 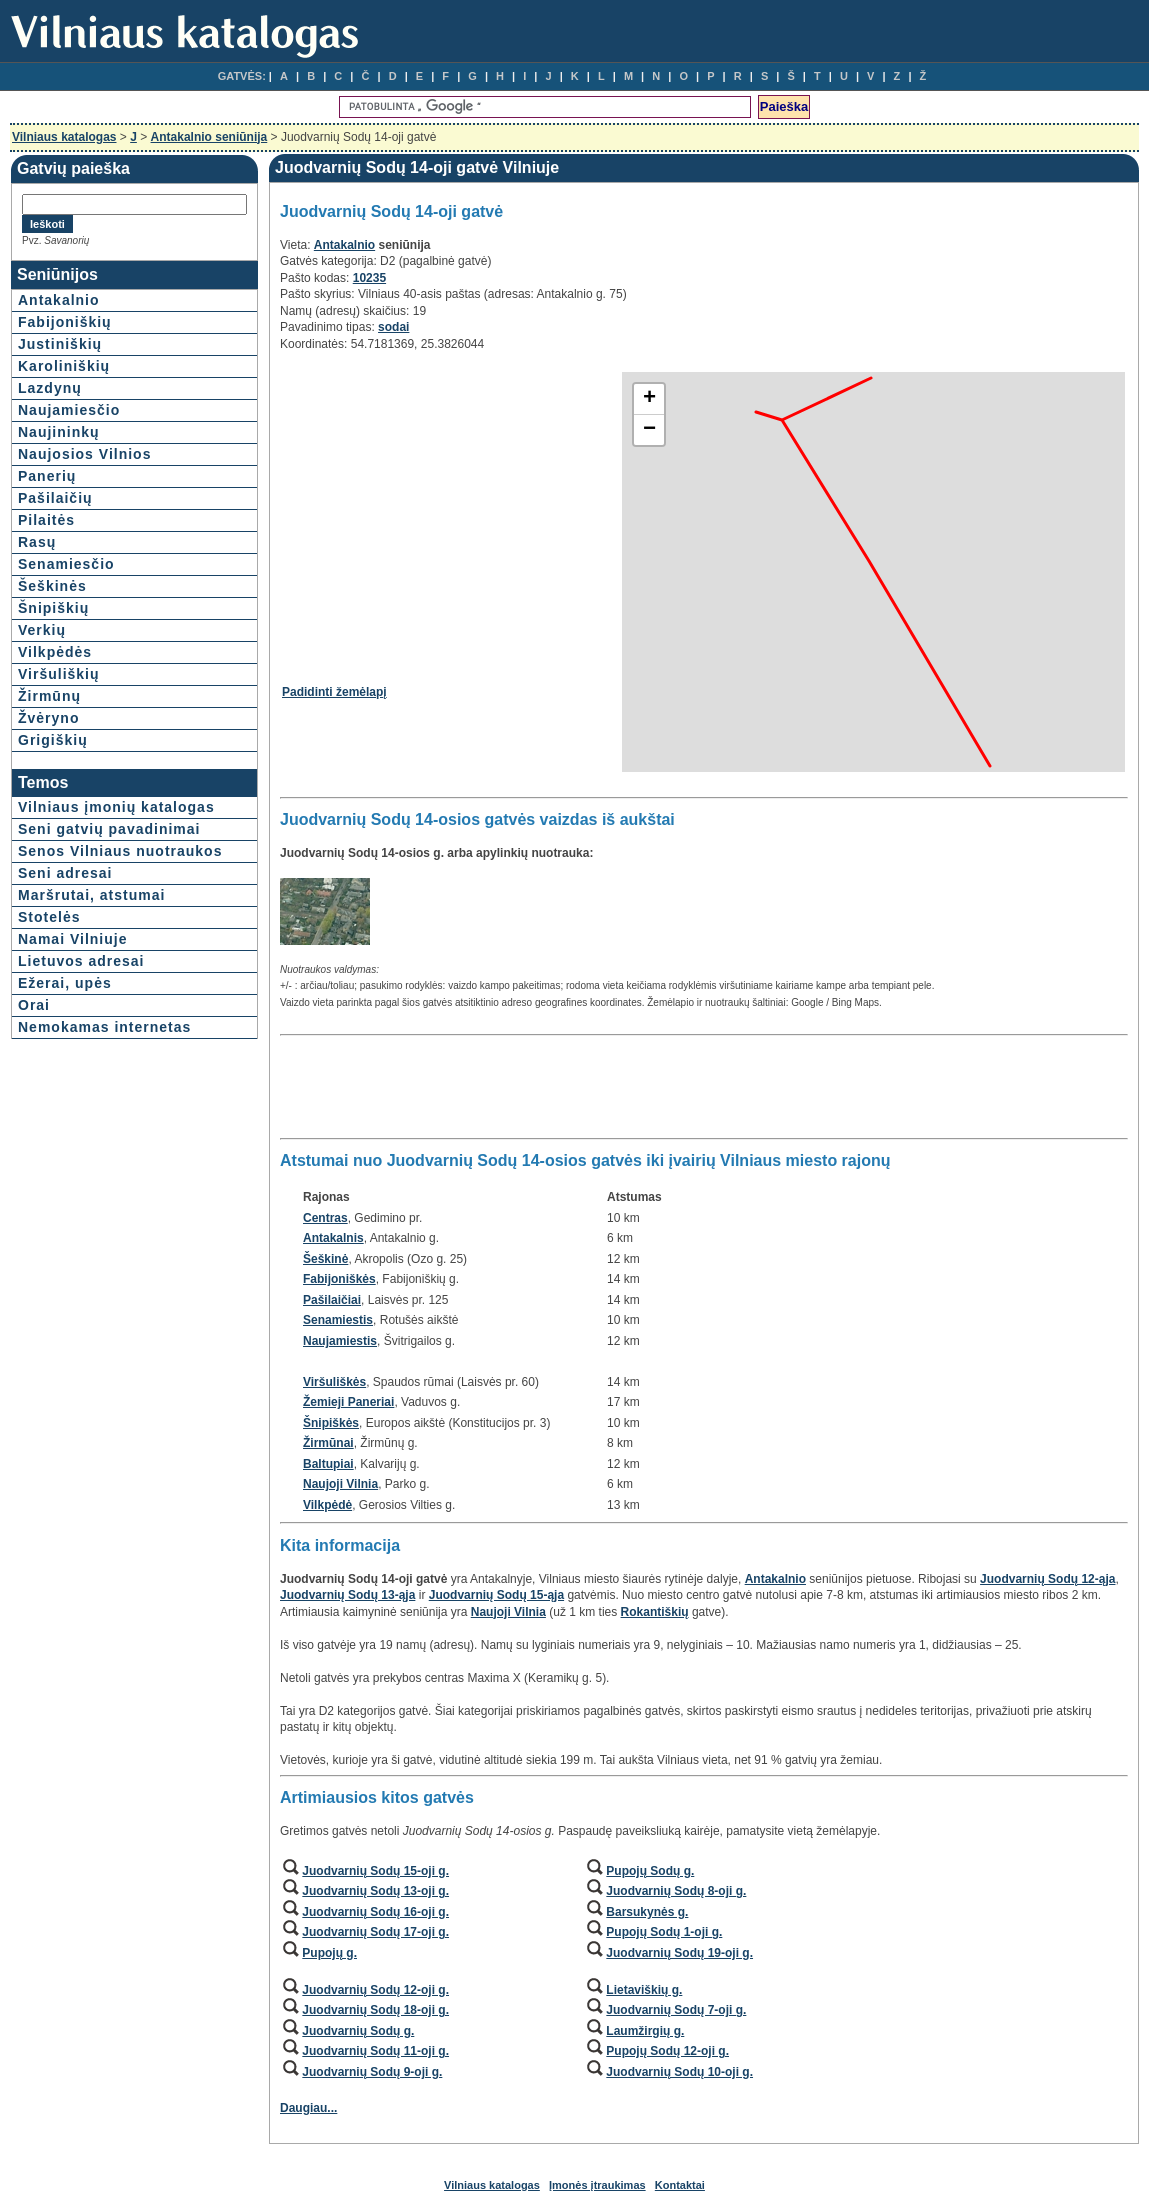 I want to click on Naujamiestis, so click(x=340, y=1341).